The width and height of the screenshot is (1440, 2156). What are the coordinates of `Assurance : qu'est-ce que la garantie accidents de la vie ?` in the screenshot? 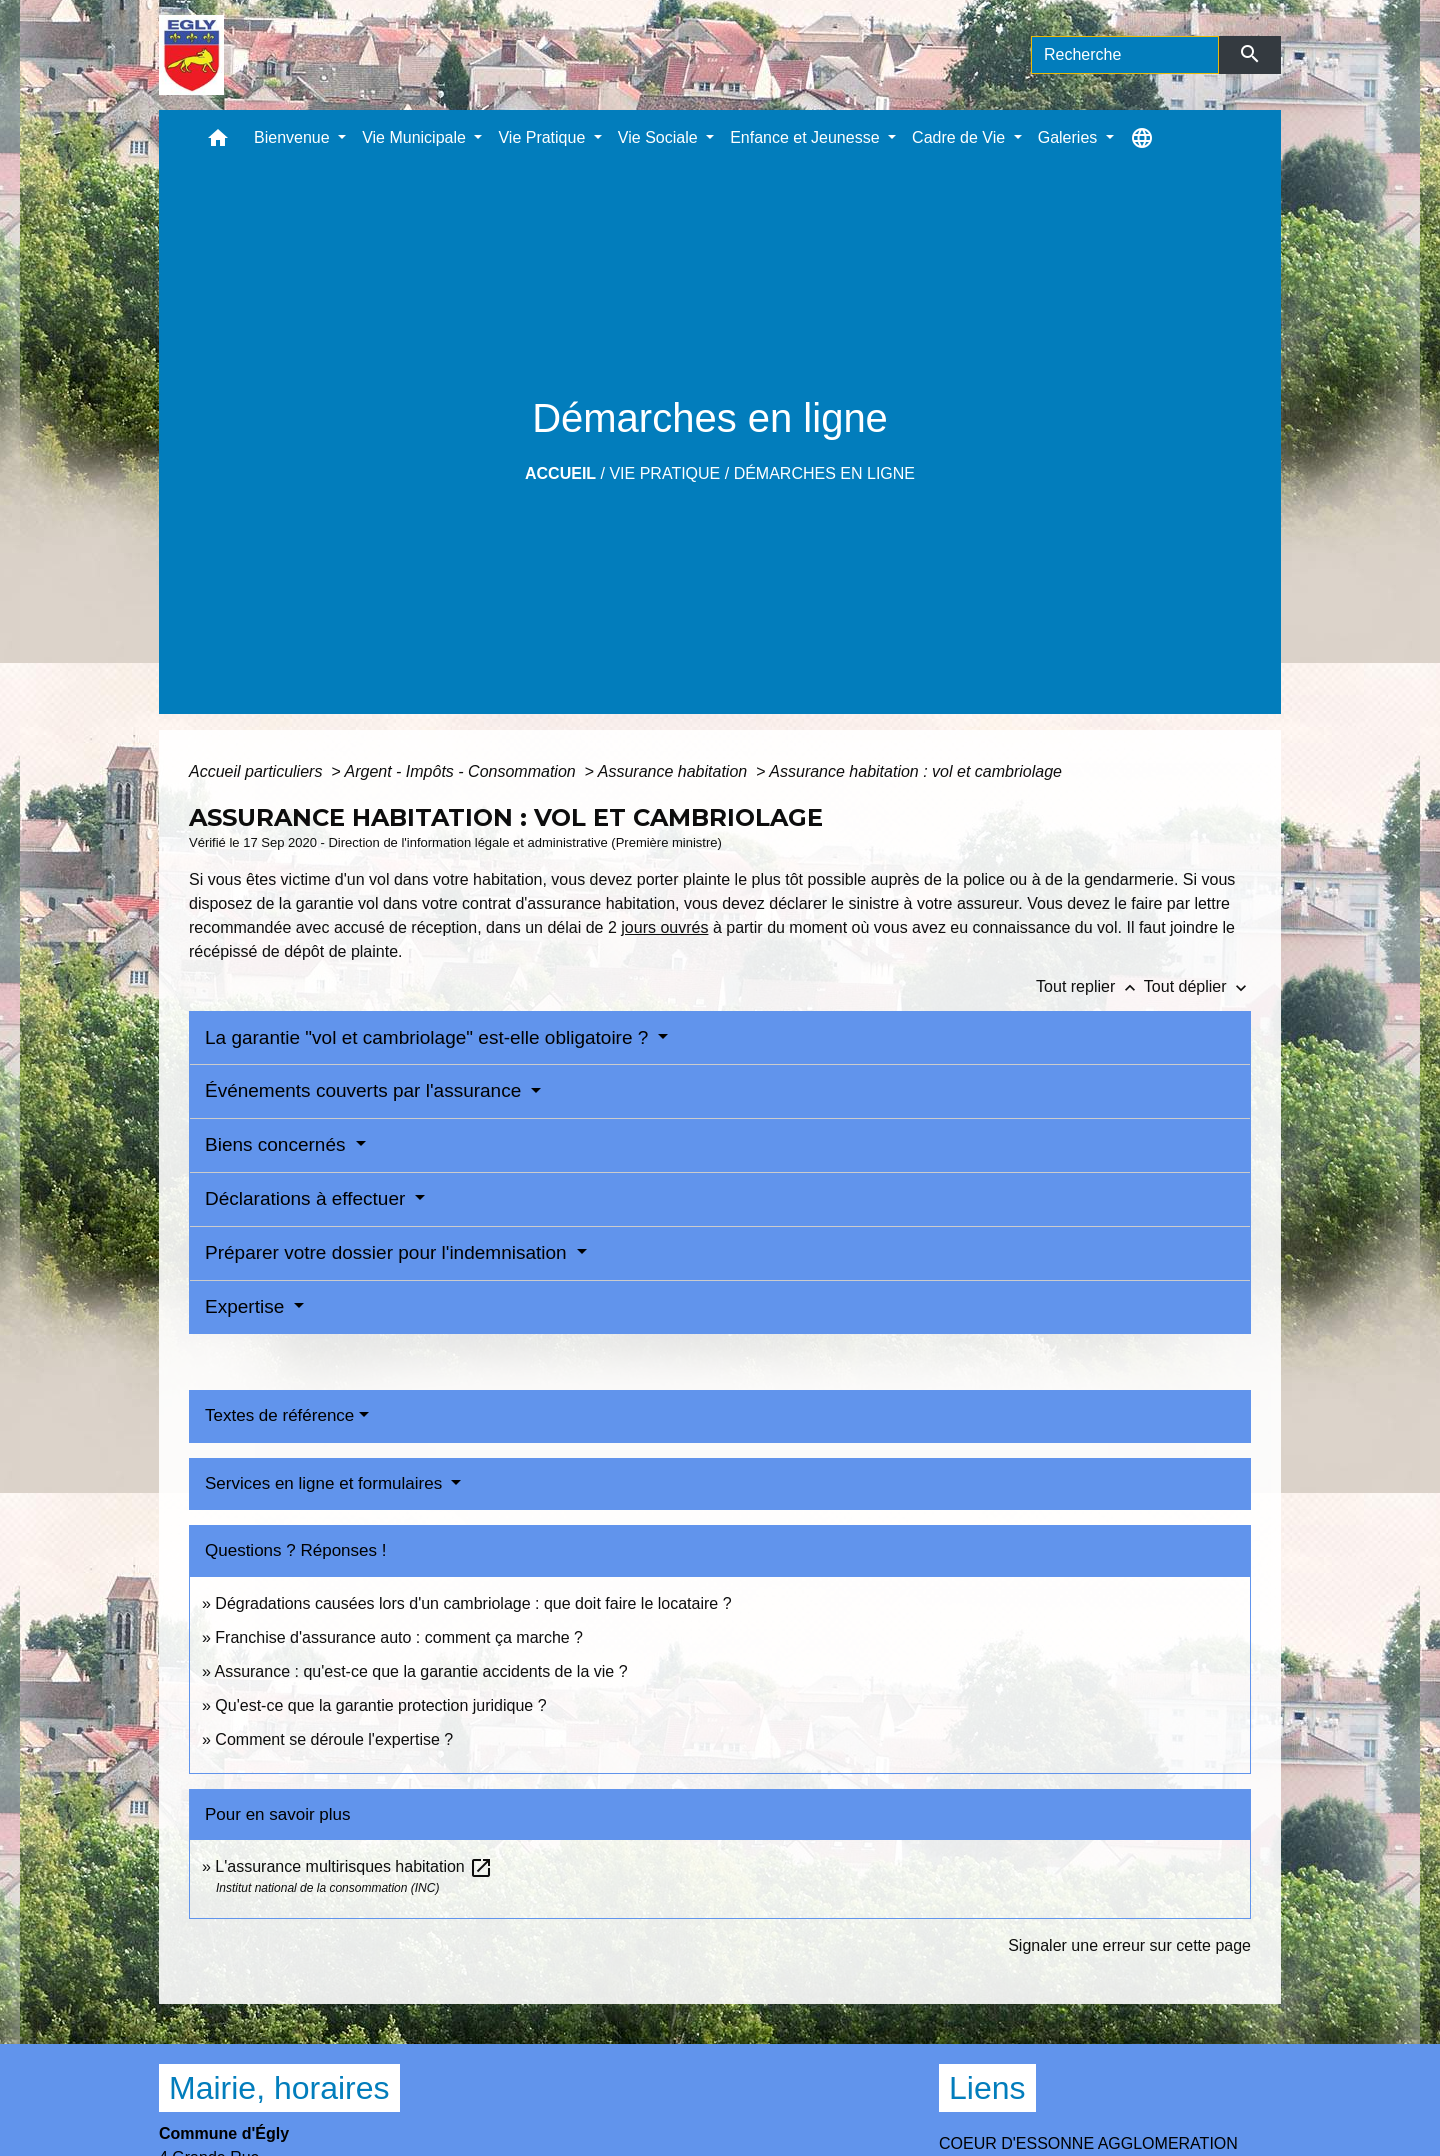 It's located at (420, 1671).